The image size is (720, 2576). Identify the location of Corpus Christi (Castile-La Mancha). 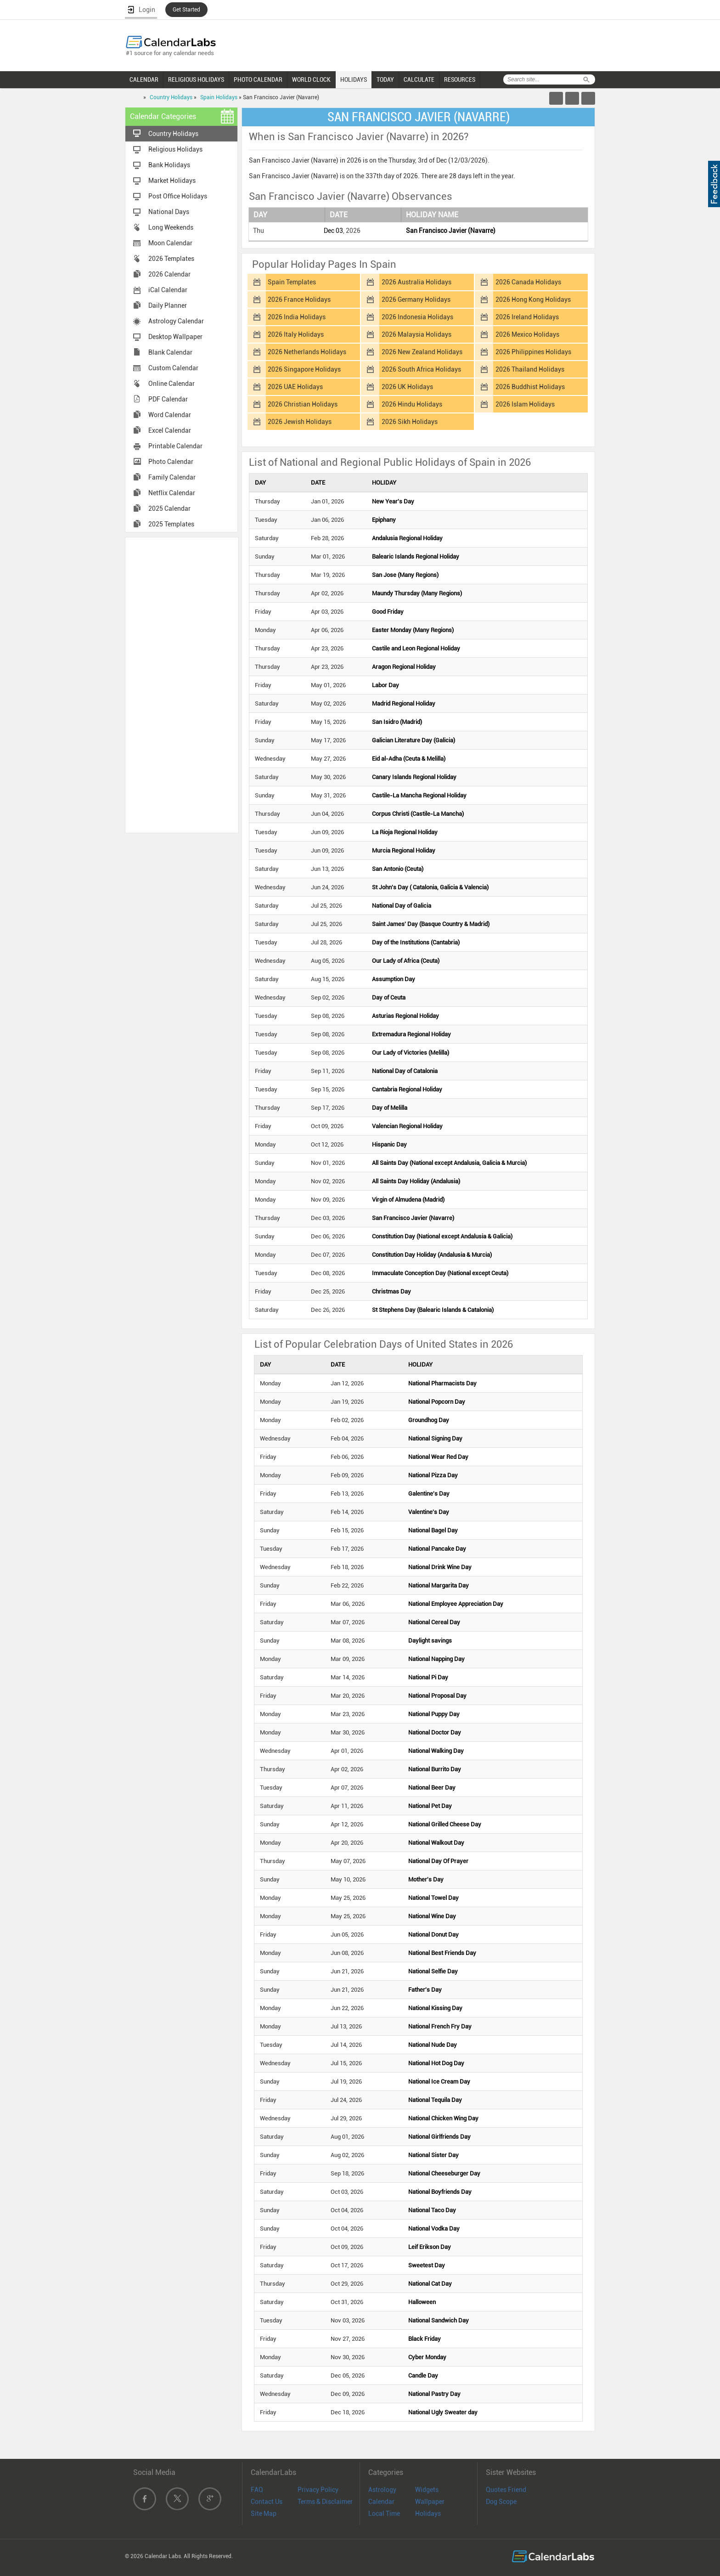
(418, 813).